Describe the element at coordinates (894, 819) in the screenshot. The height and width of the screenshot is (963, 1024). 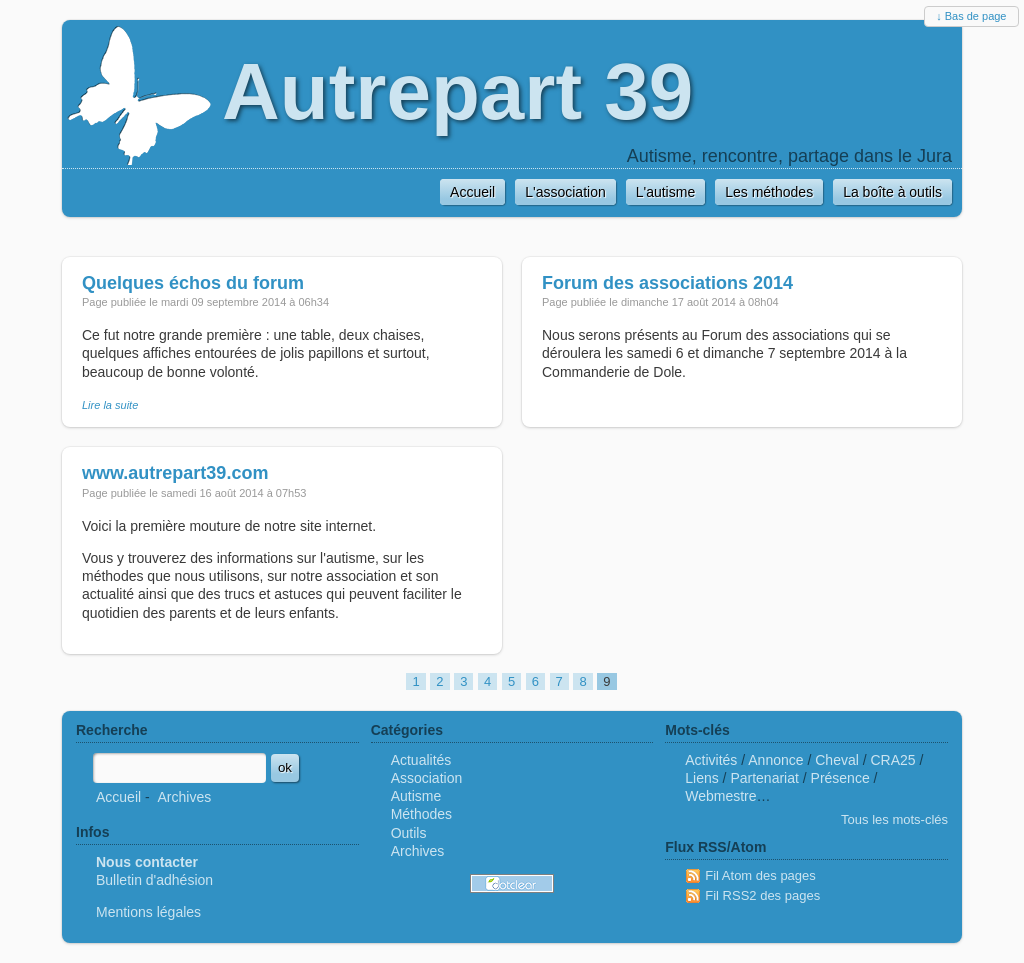
I see `Tous les mots-clés` at that location.